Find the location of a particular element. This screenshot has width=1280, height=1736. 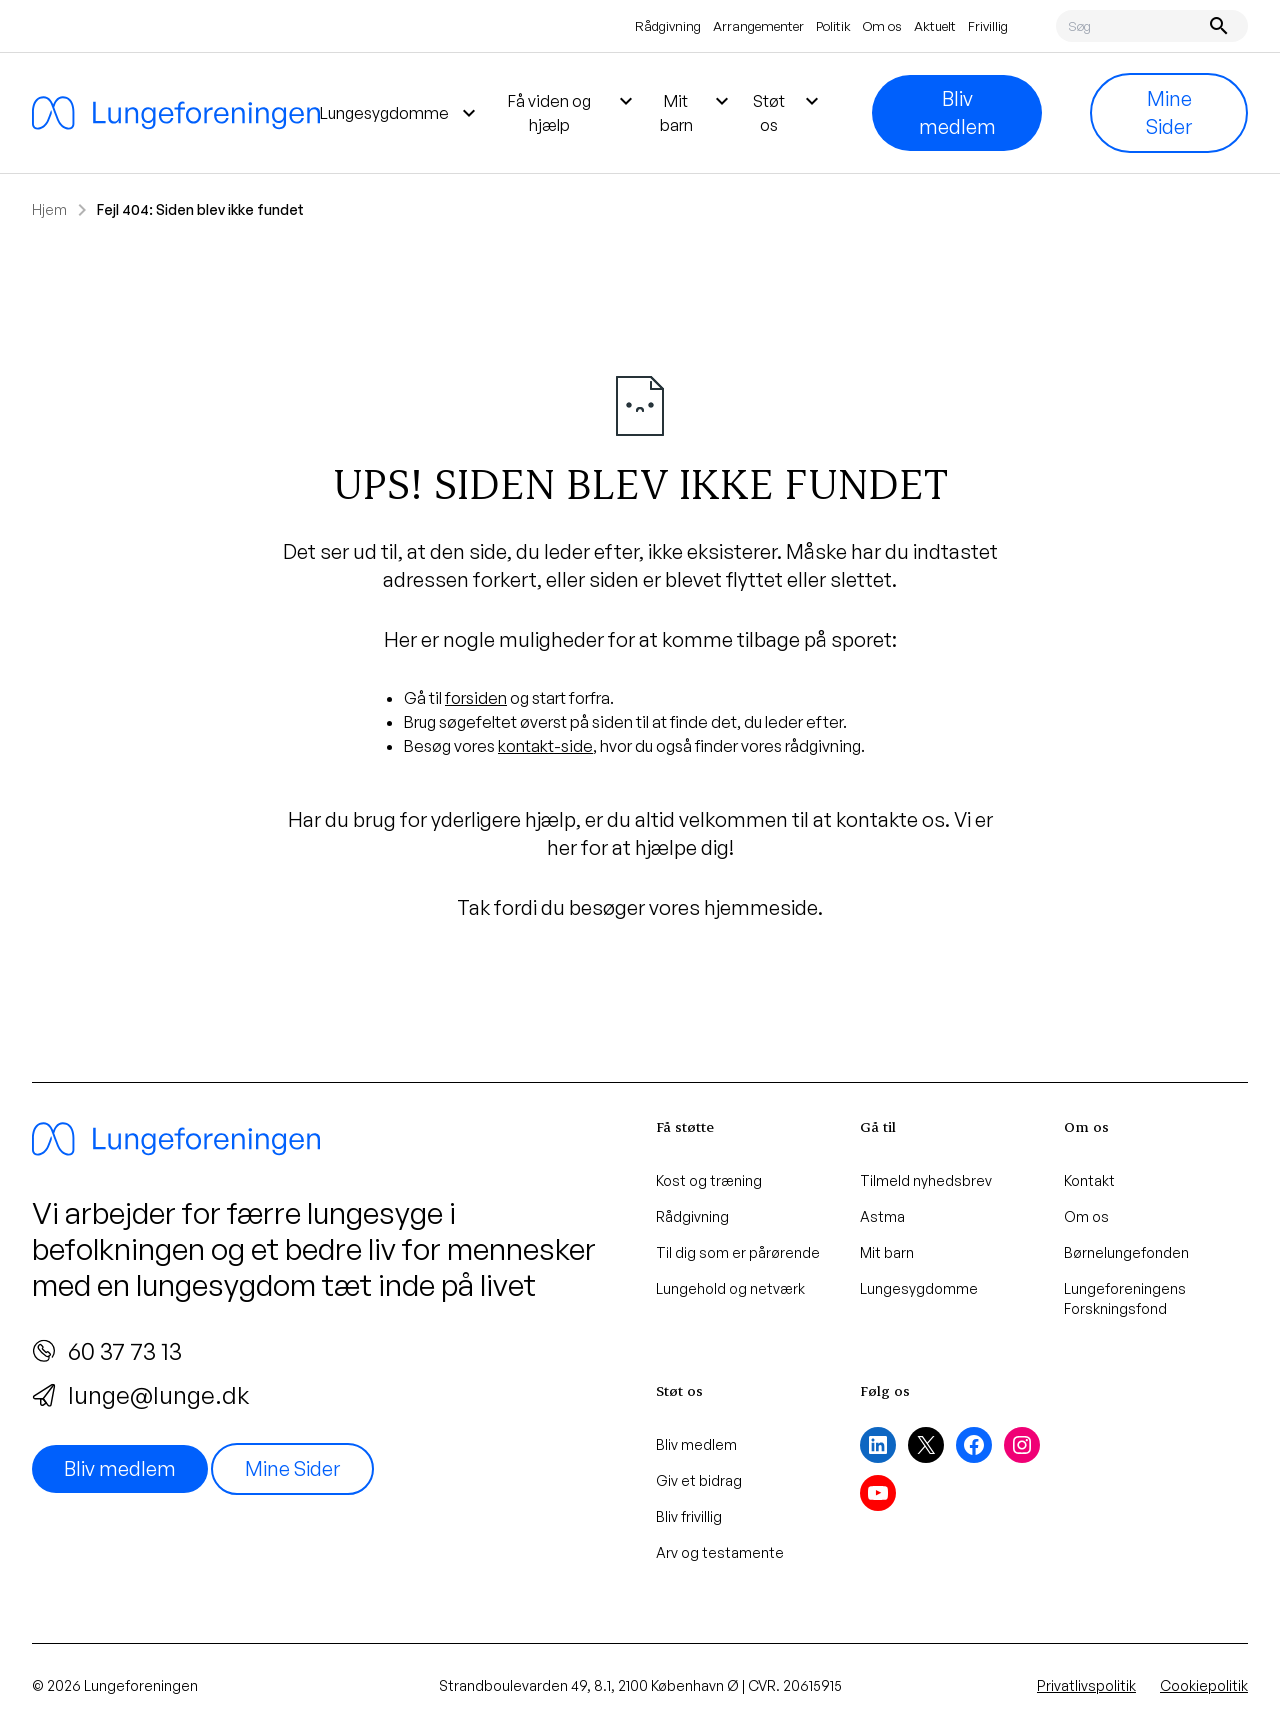

Cookiepolitik is located at coordinates (1204, 1685).